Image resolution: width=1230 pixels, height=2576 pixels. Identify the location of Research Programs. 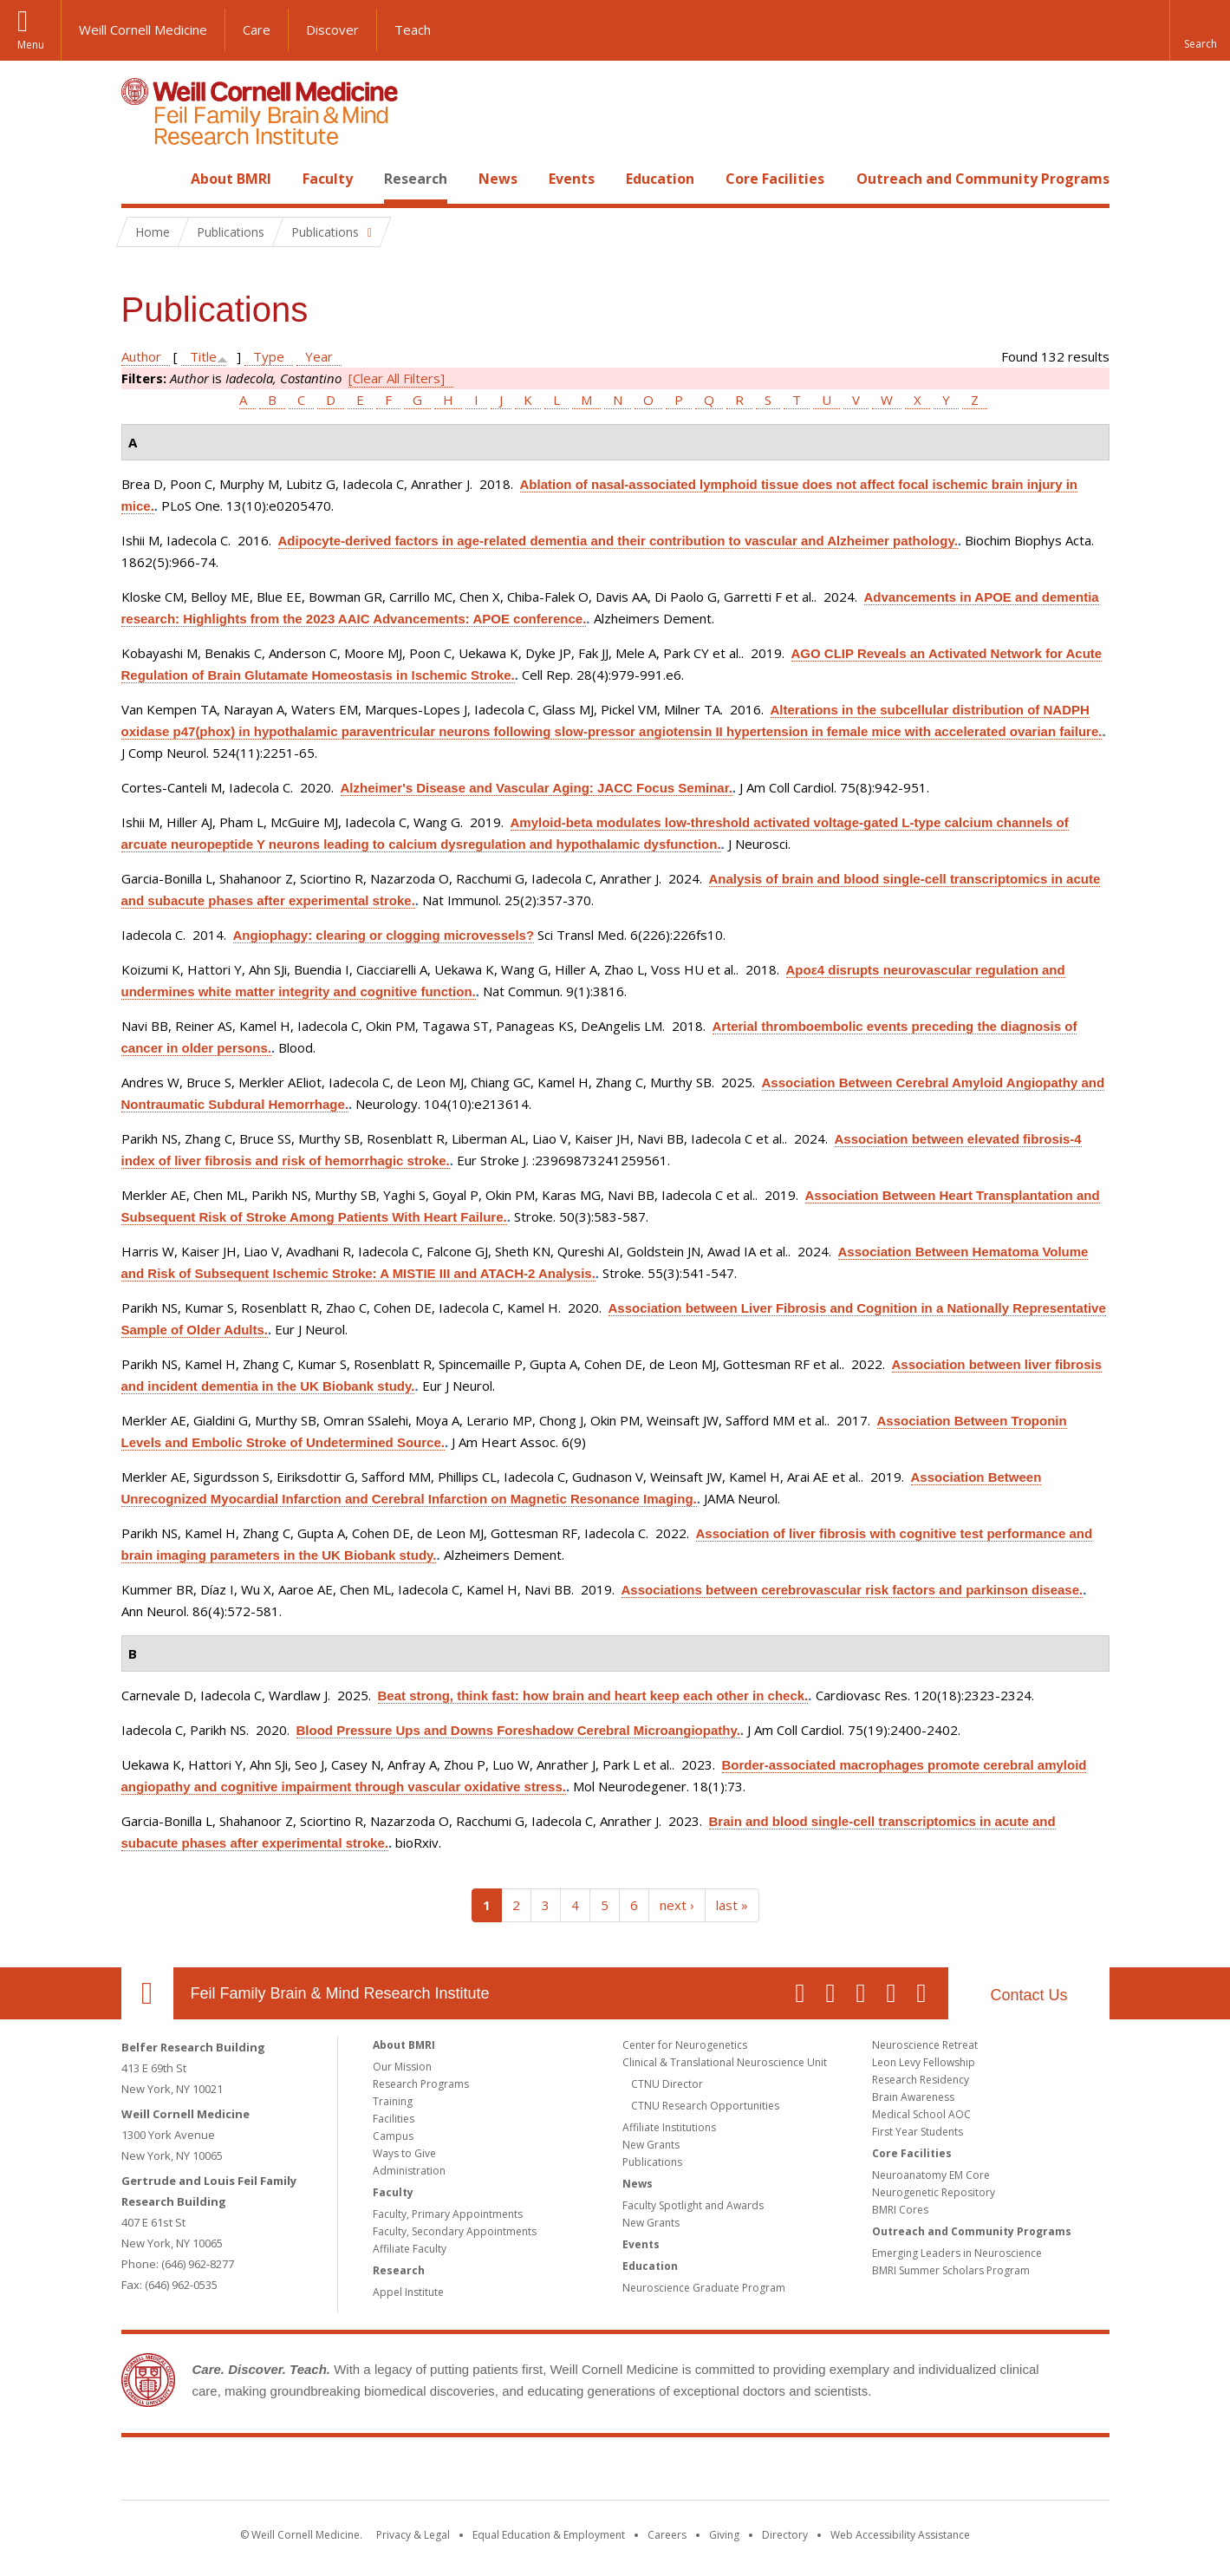
(421, 2084).